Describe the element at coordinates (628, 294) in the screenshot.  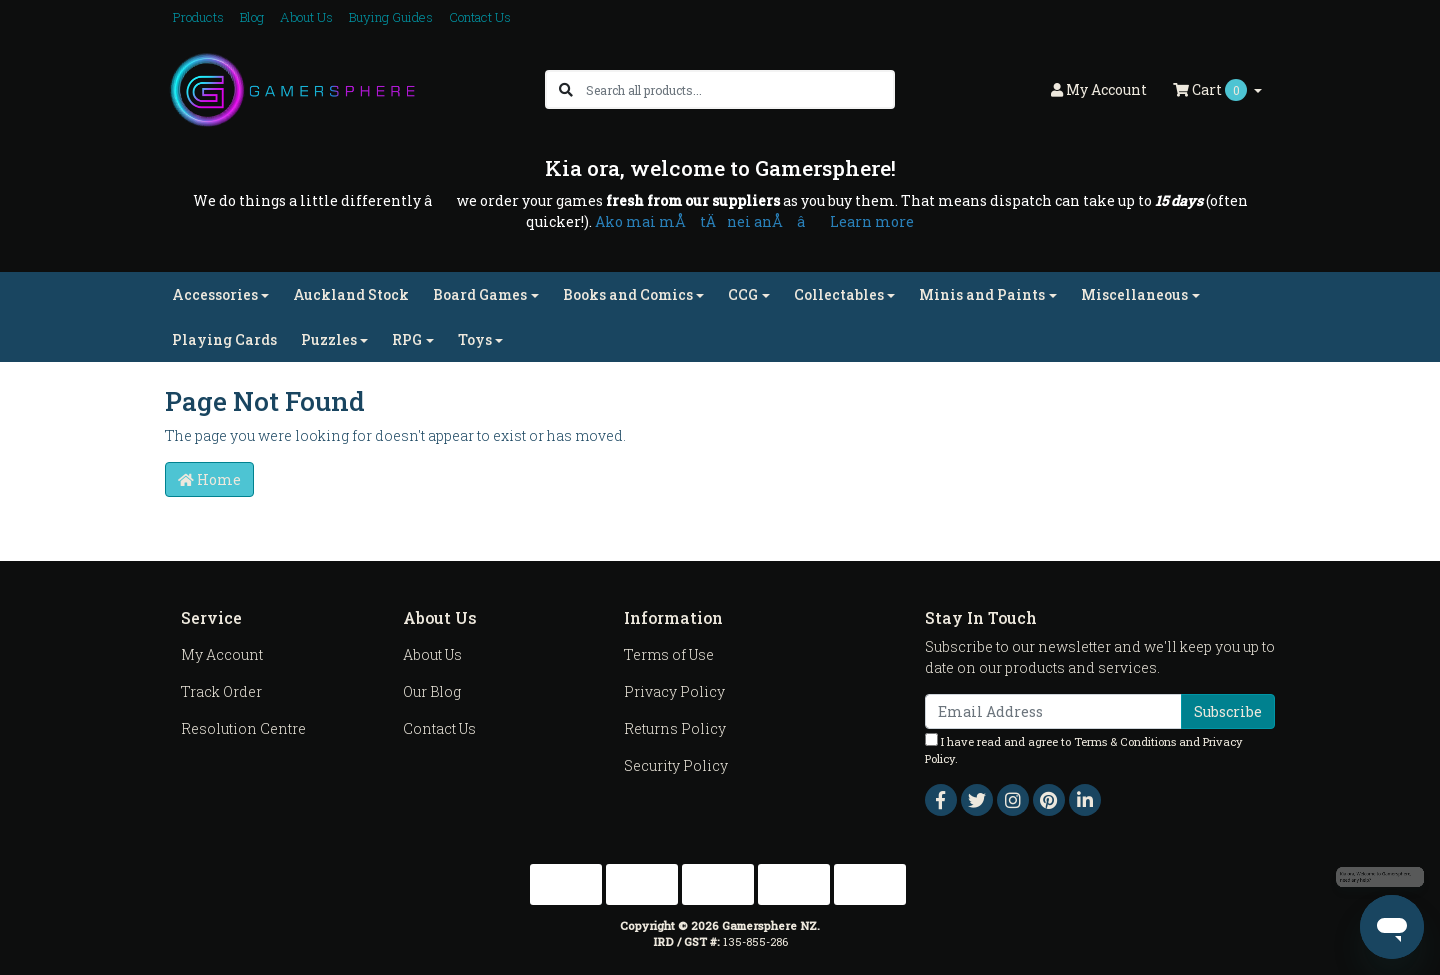
I see `Books and Comics [button]` at that location.